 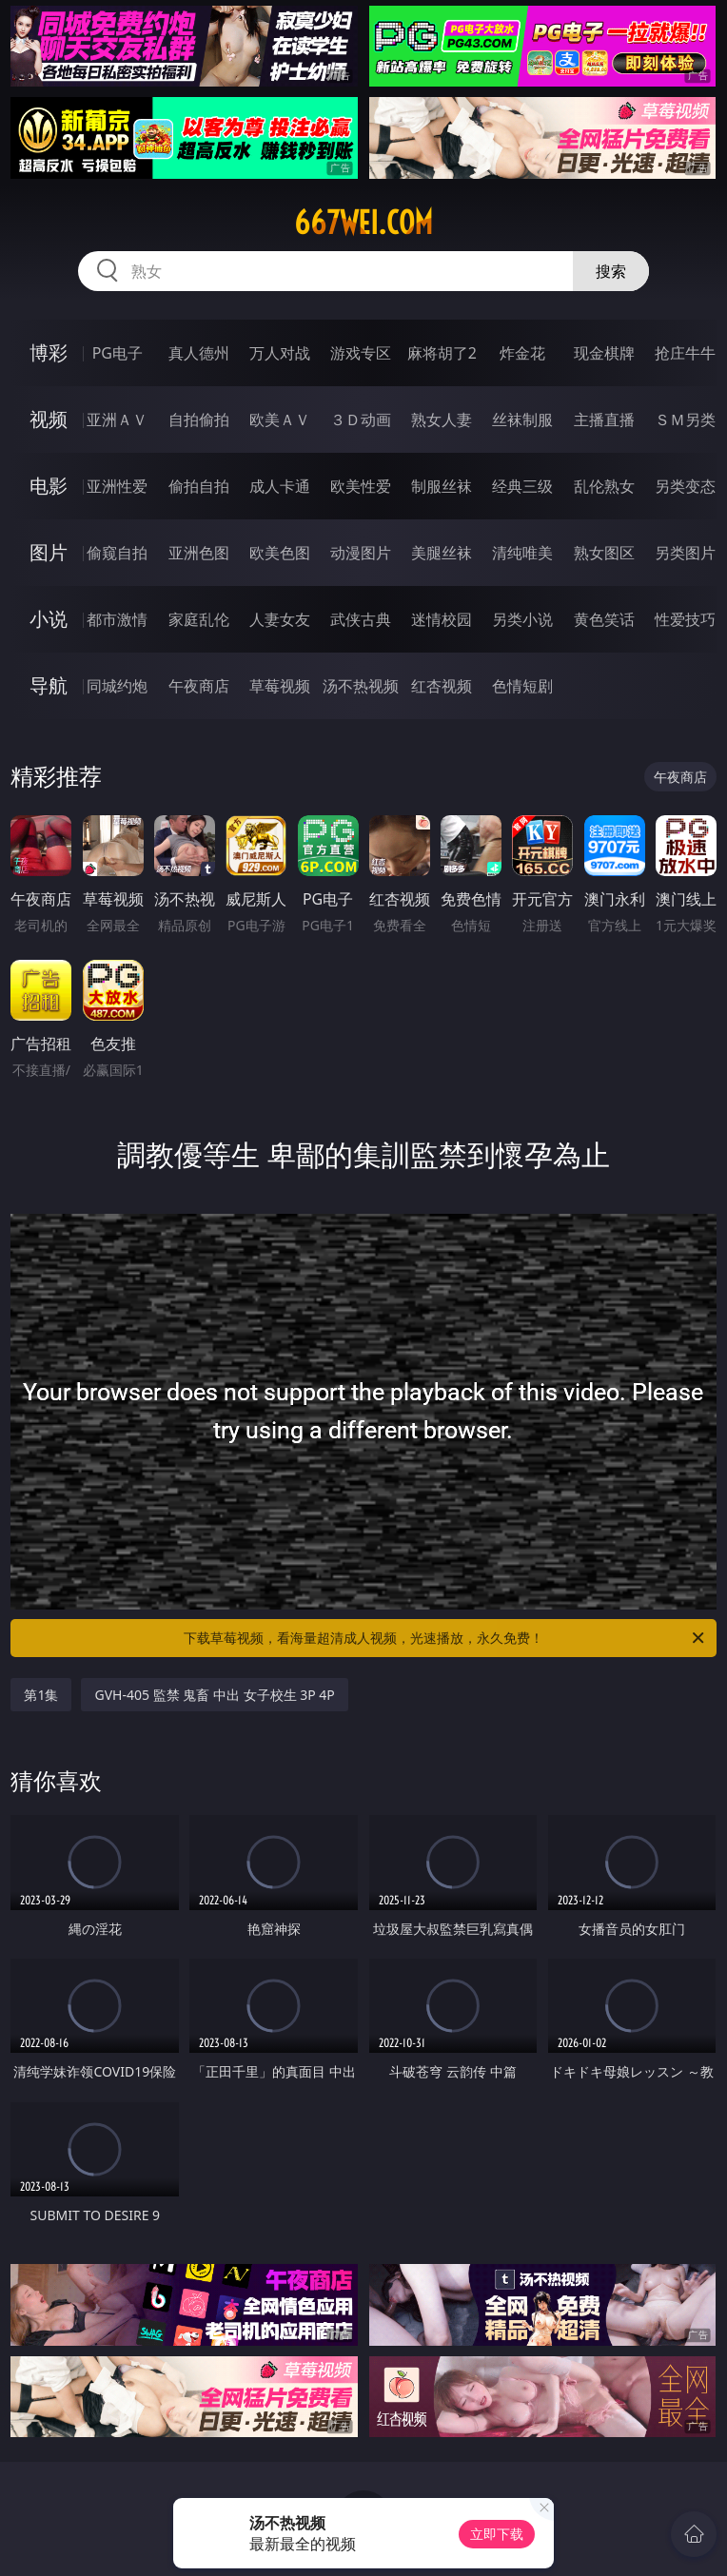 What do you see at coordinates (360, 419) in the screenshot?
I see `３Ｄ动画` at bounding box center [360, 419].